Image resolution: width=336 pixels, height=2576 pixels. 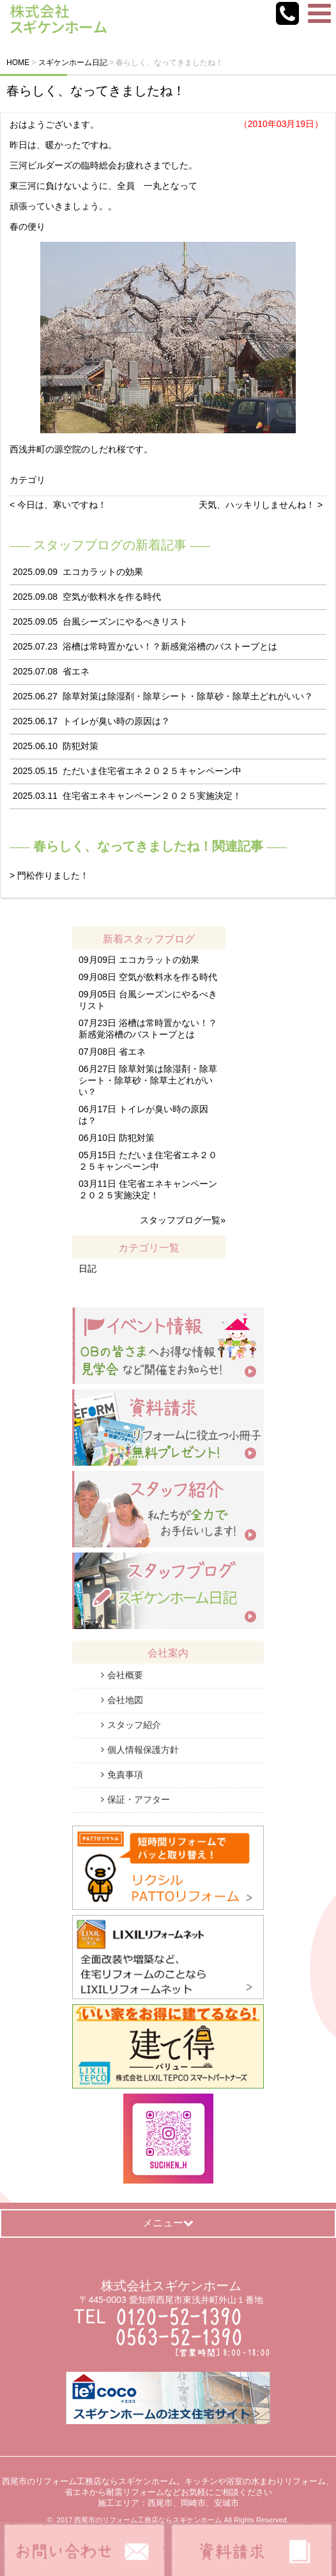 What do you see at coordinates (170, 646) in the screenshot?
I see `浴槽は常時置かない！？新感覚浴槽のバストープとは` at bounding box center [170, 646].